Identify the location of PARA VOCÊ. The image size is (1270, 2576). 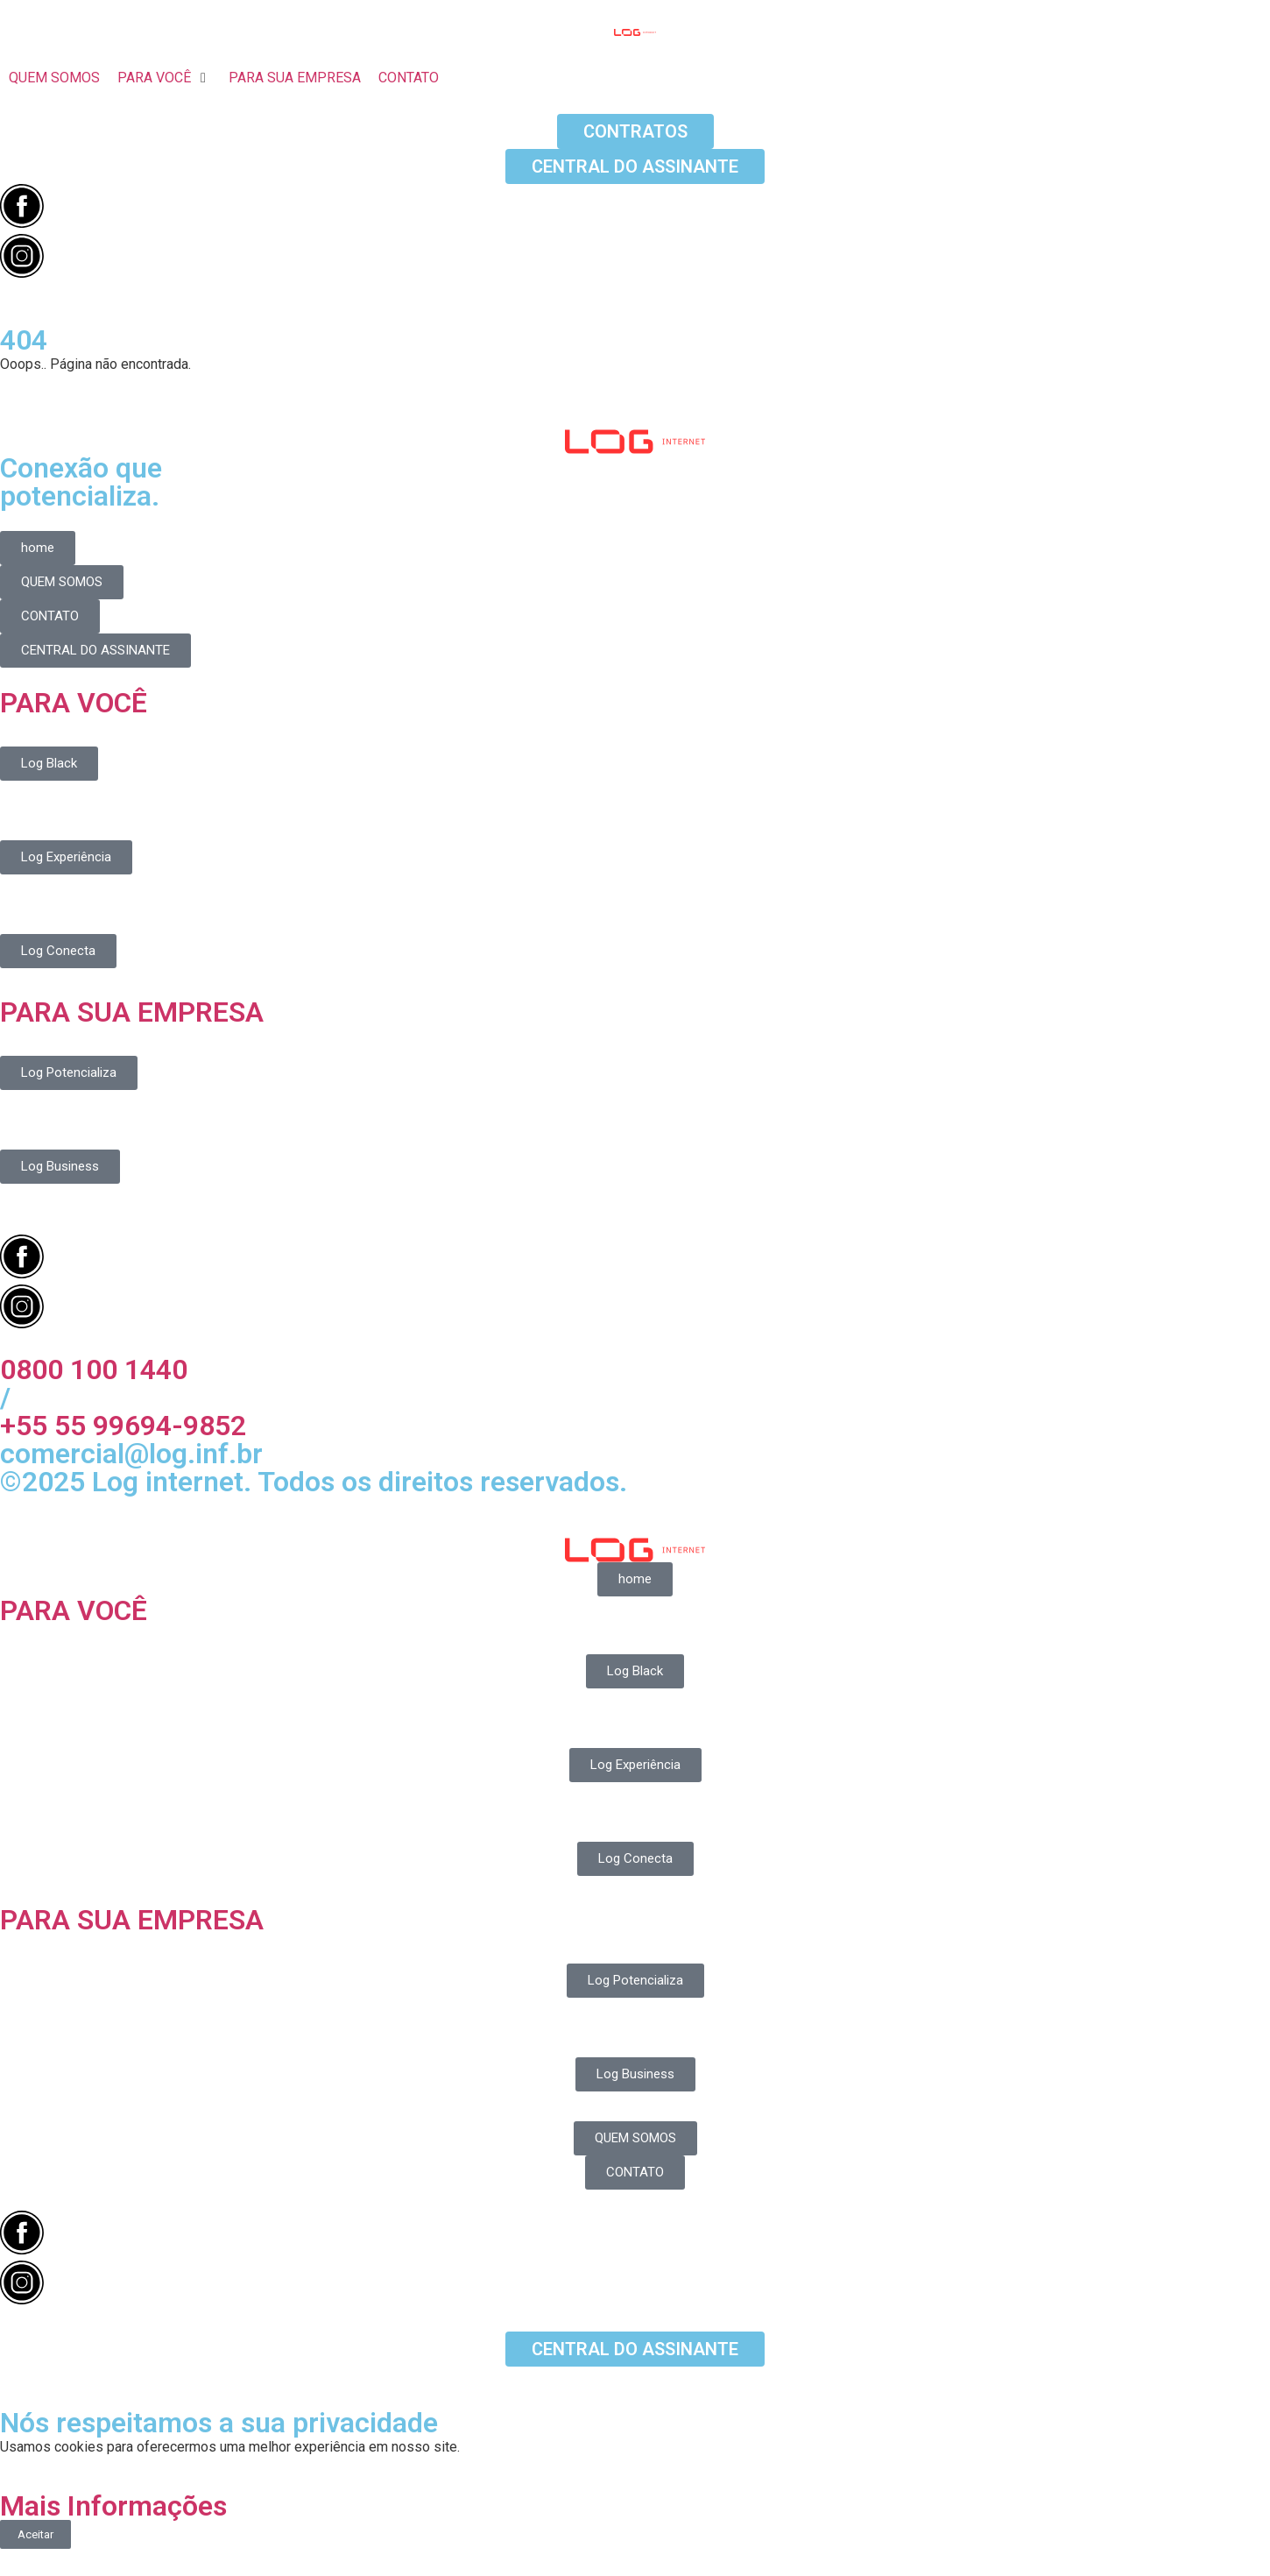
(73, 702).